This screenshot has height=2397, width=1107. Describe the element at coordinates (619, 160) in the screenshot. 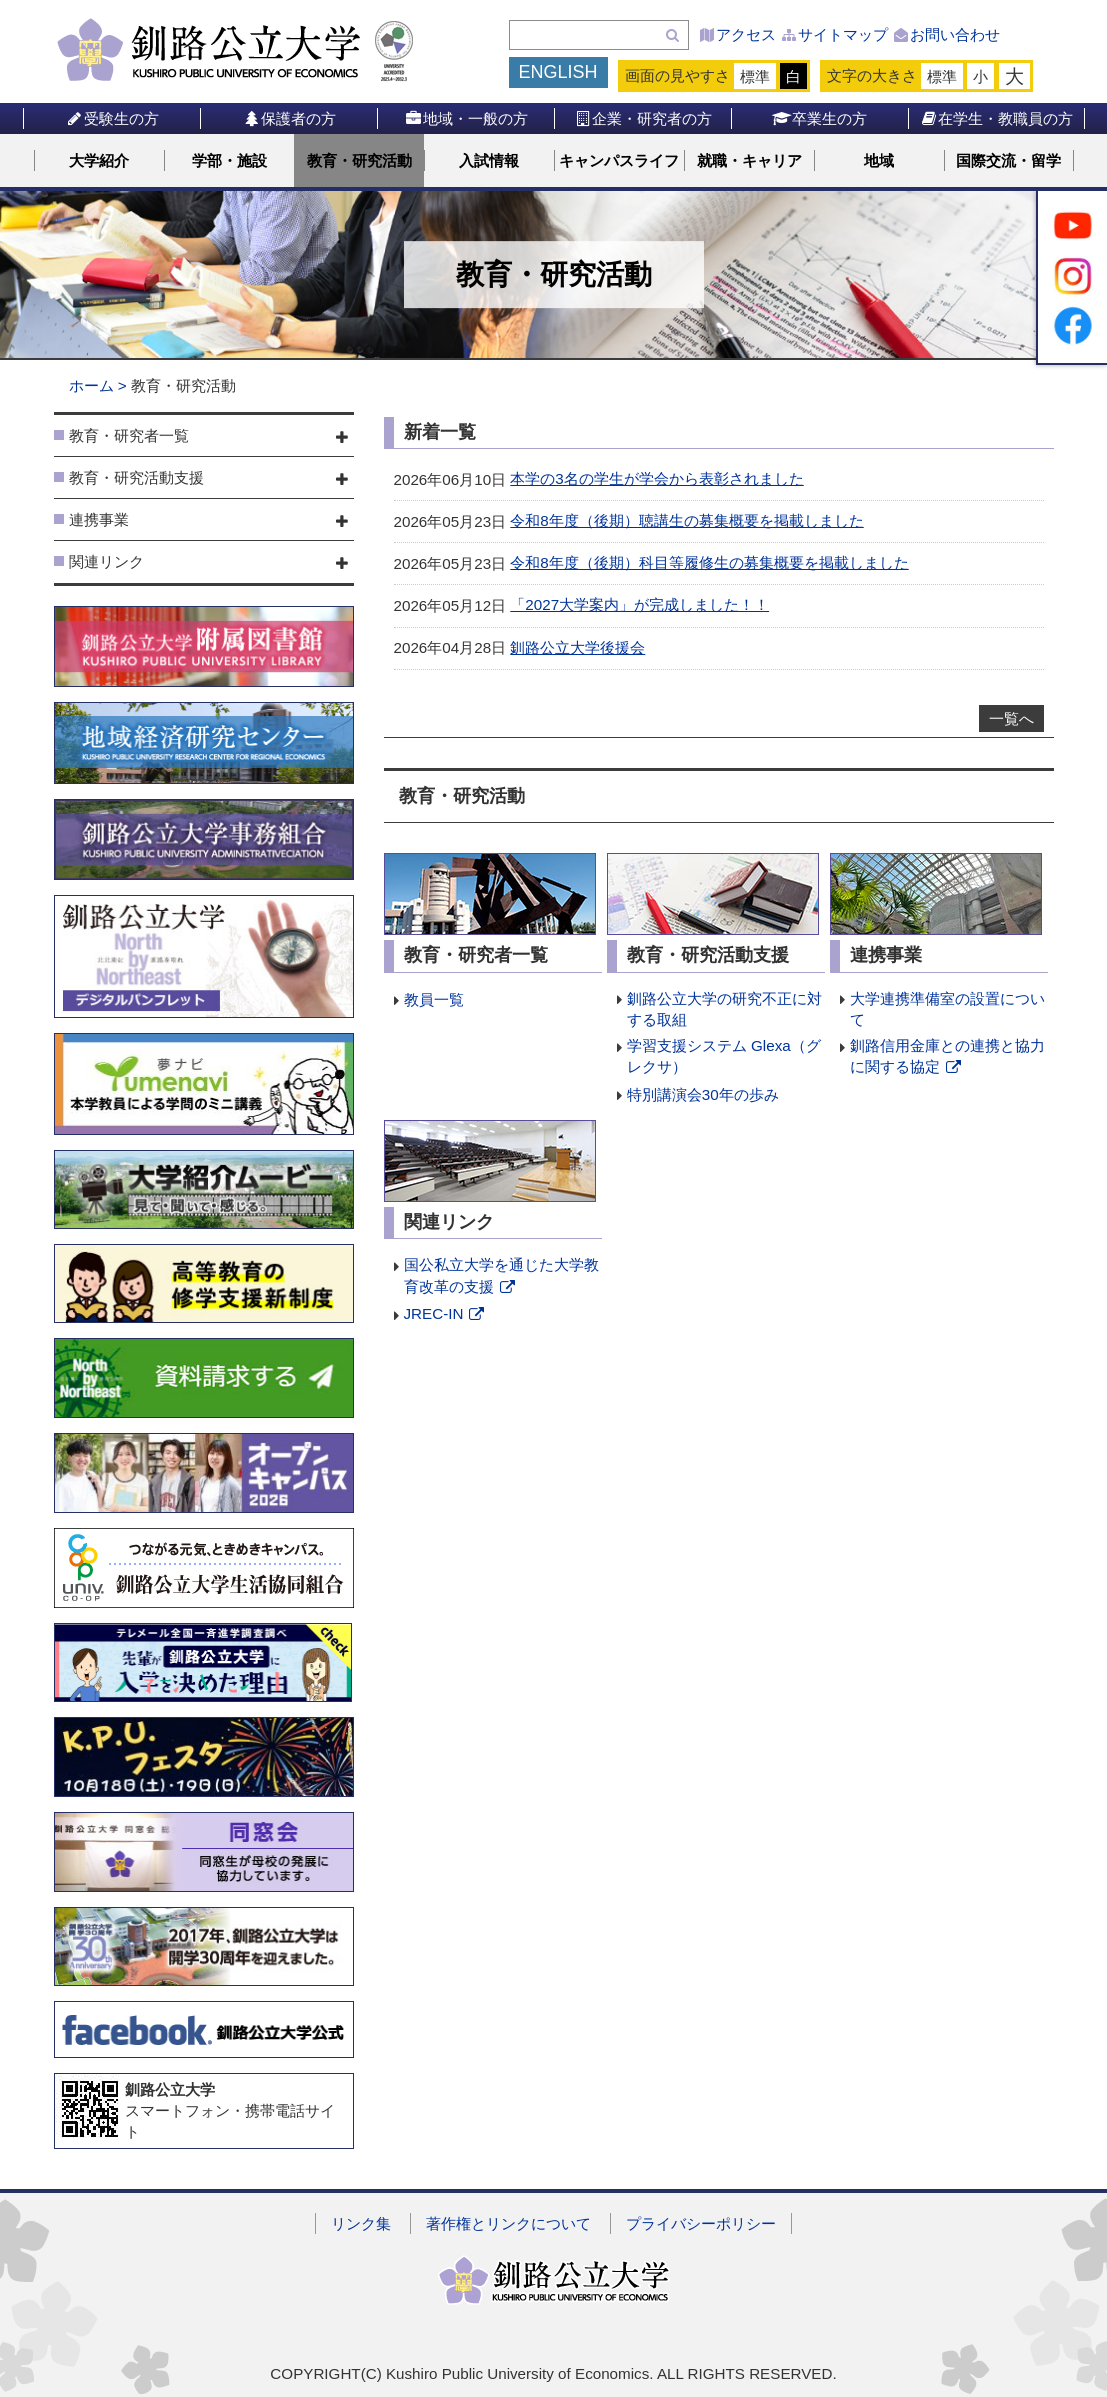

I see `キャンパスライフ` at that location.